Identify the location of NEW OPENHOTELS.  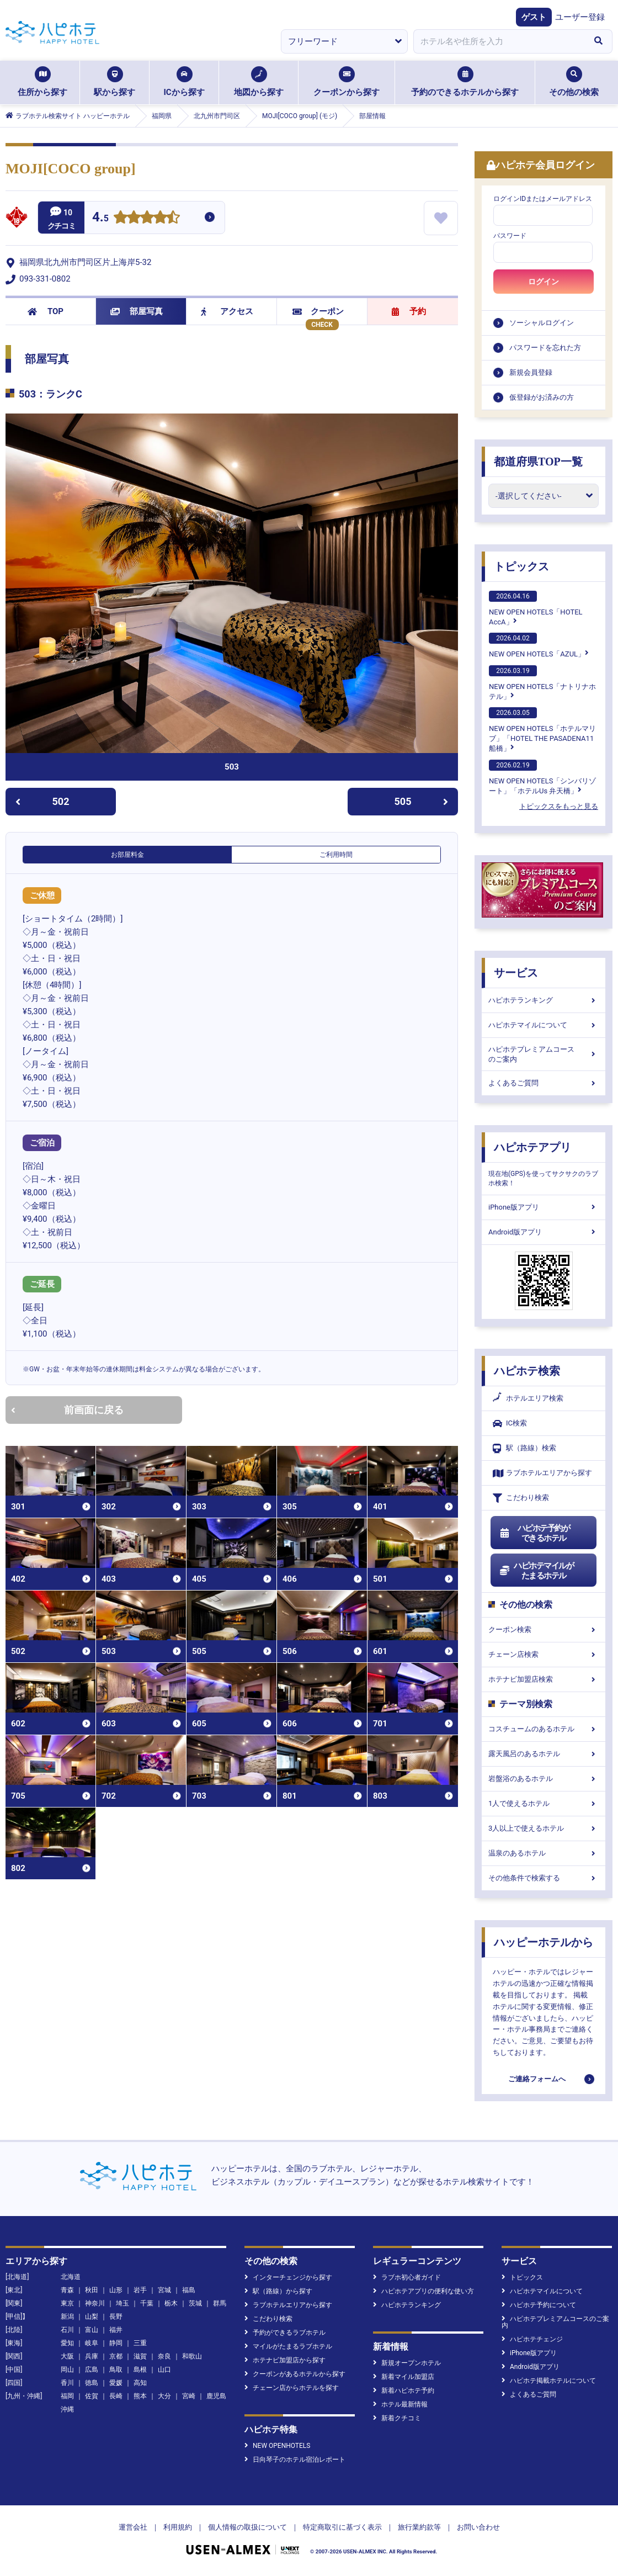
(277, 2446).